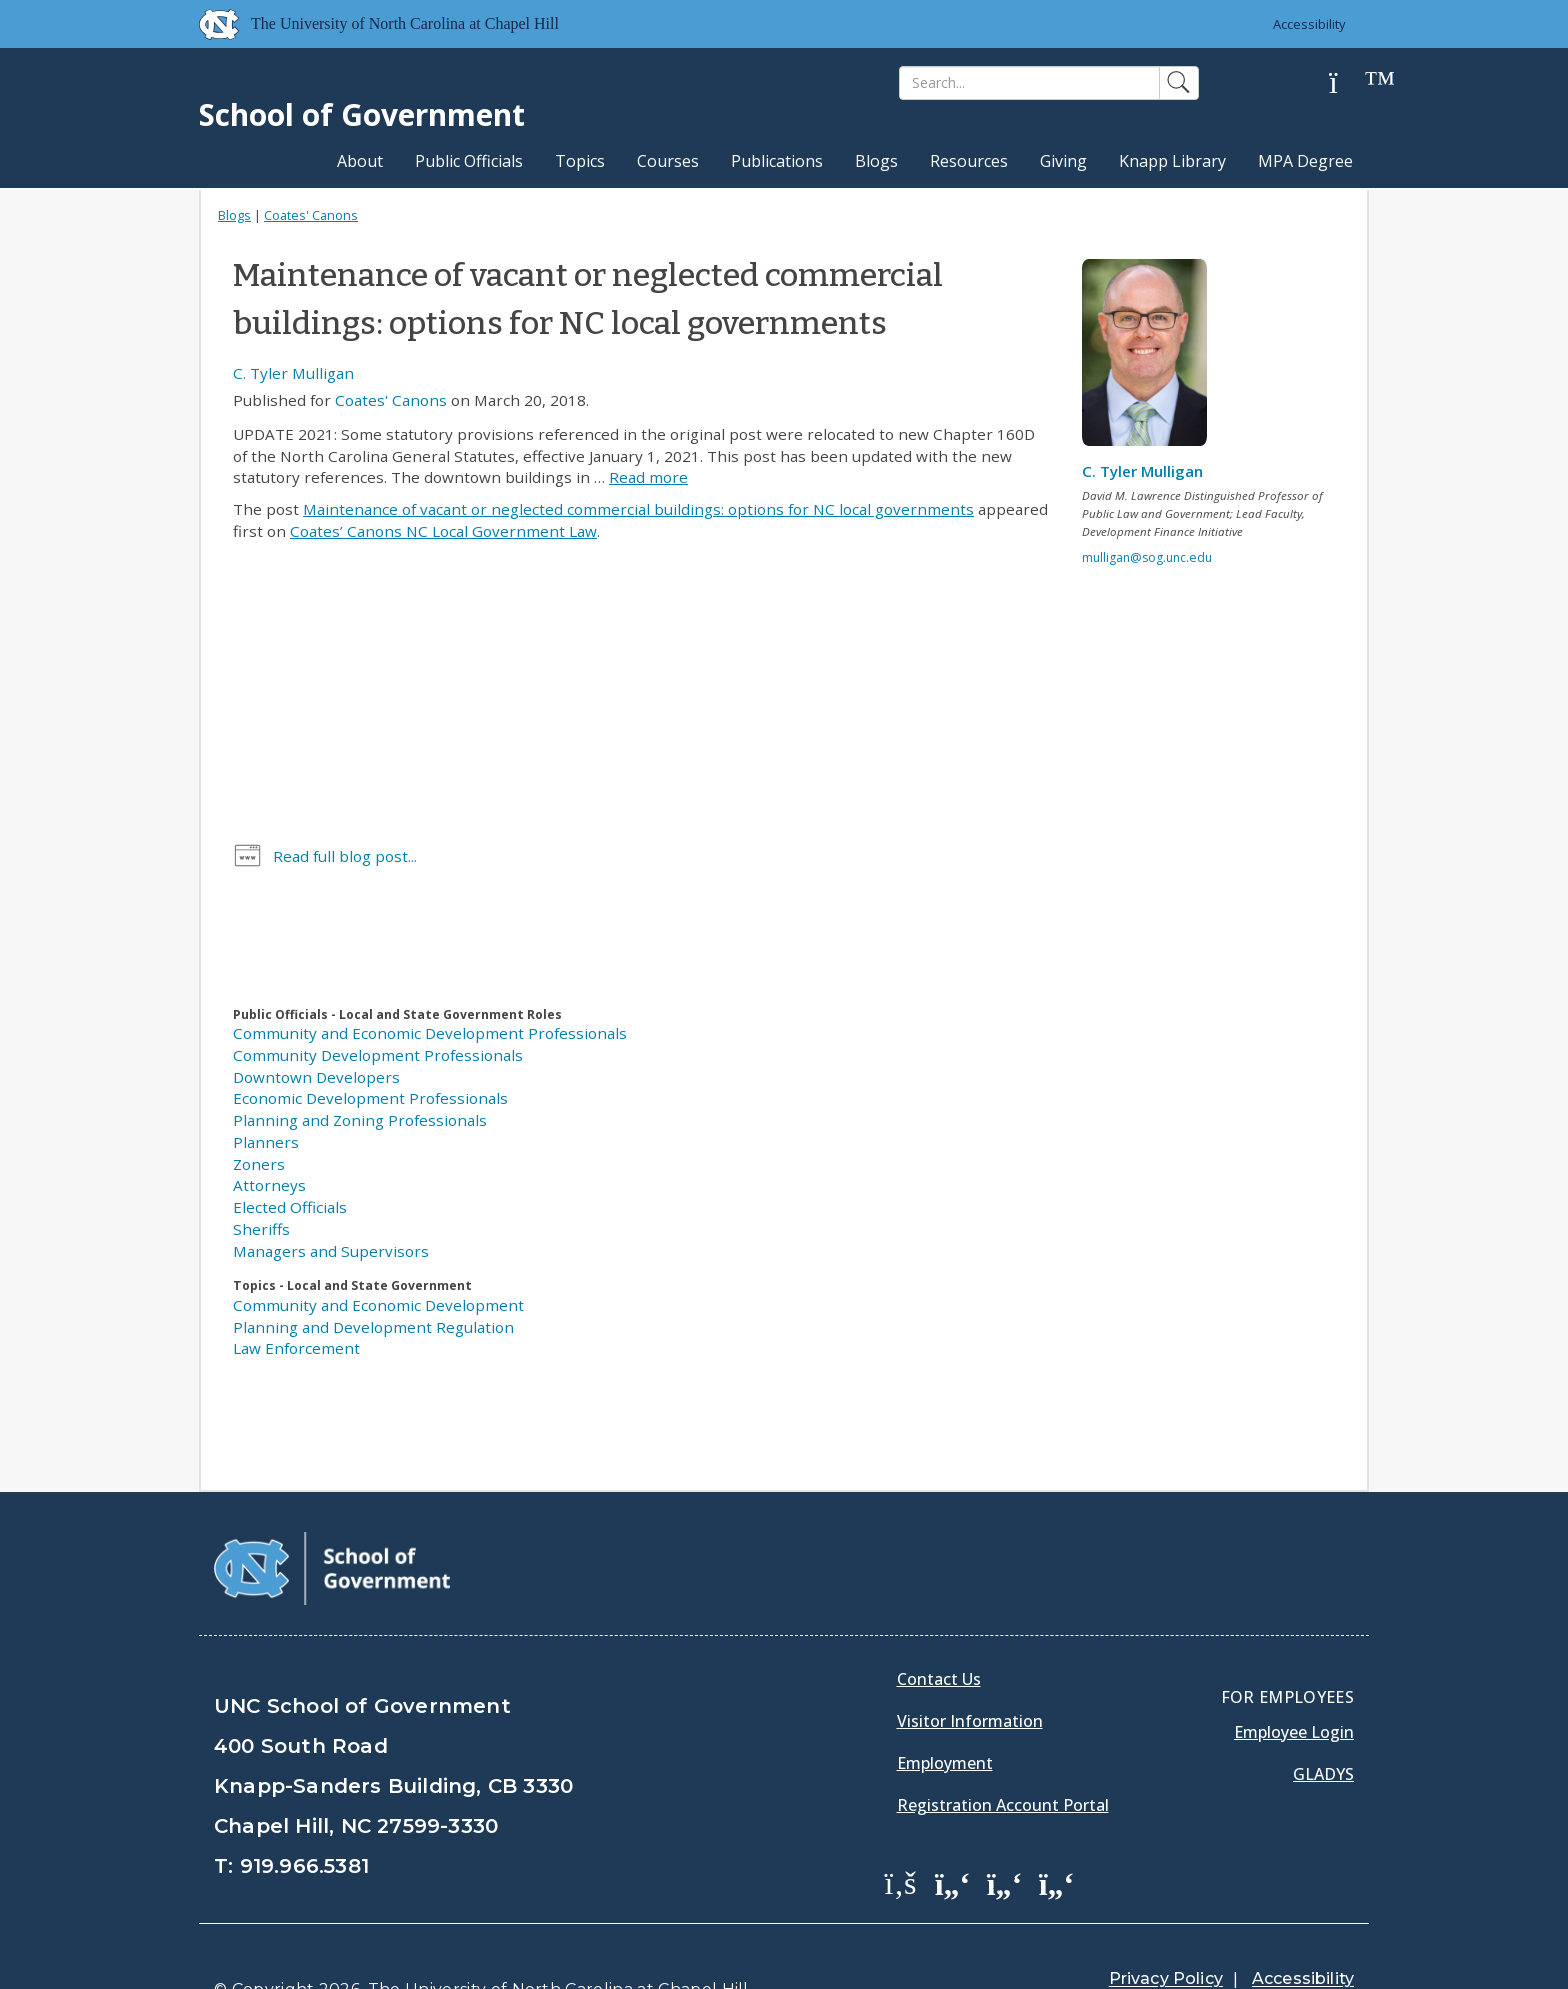  Describe the element at coordinates (360, 1120) in the screenshot. I see `Planning and Zoning Professionals` at that location.